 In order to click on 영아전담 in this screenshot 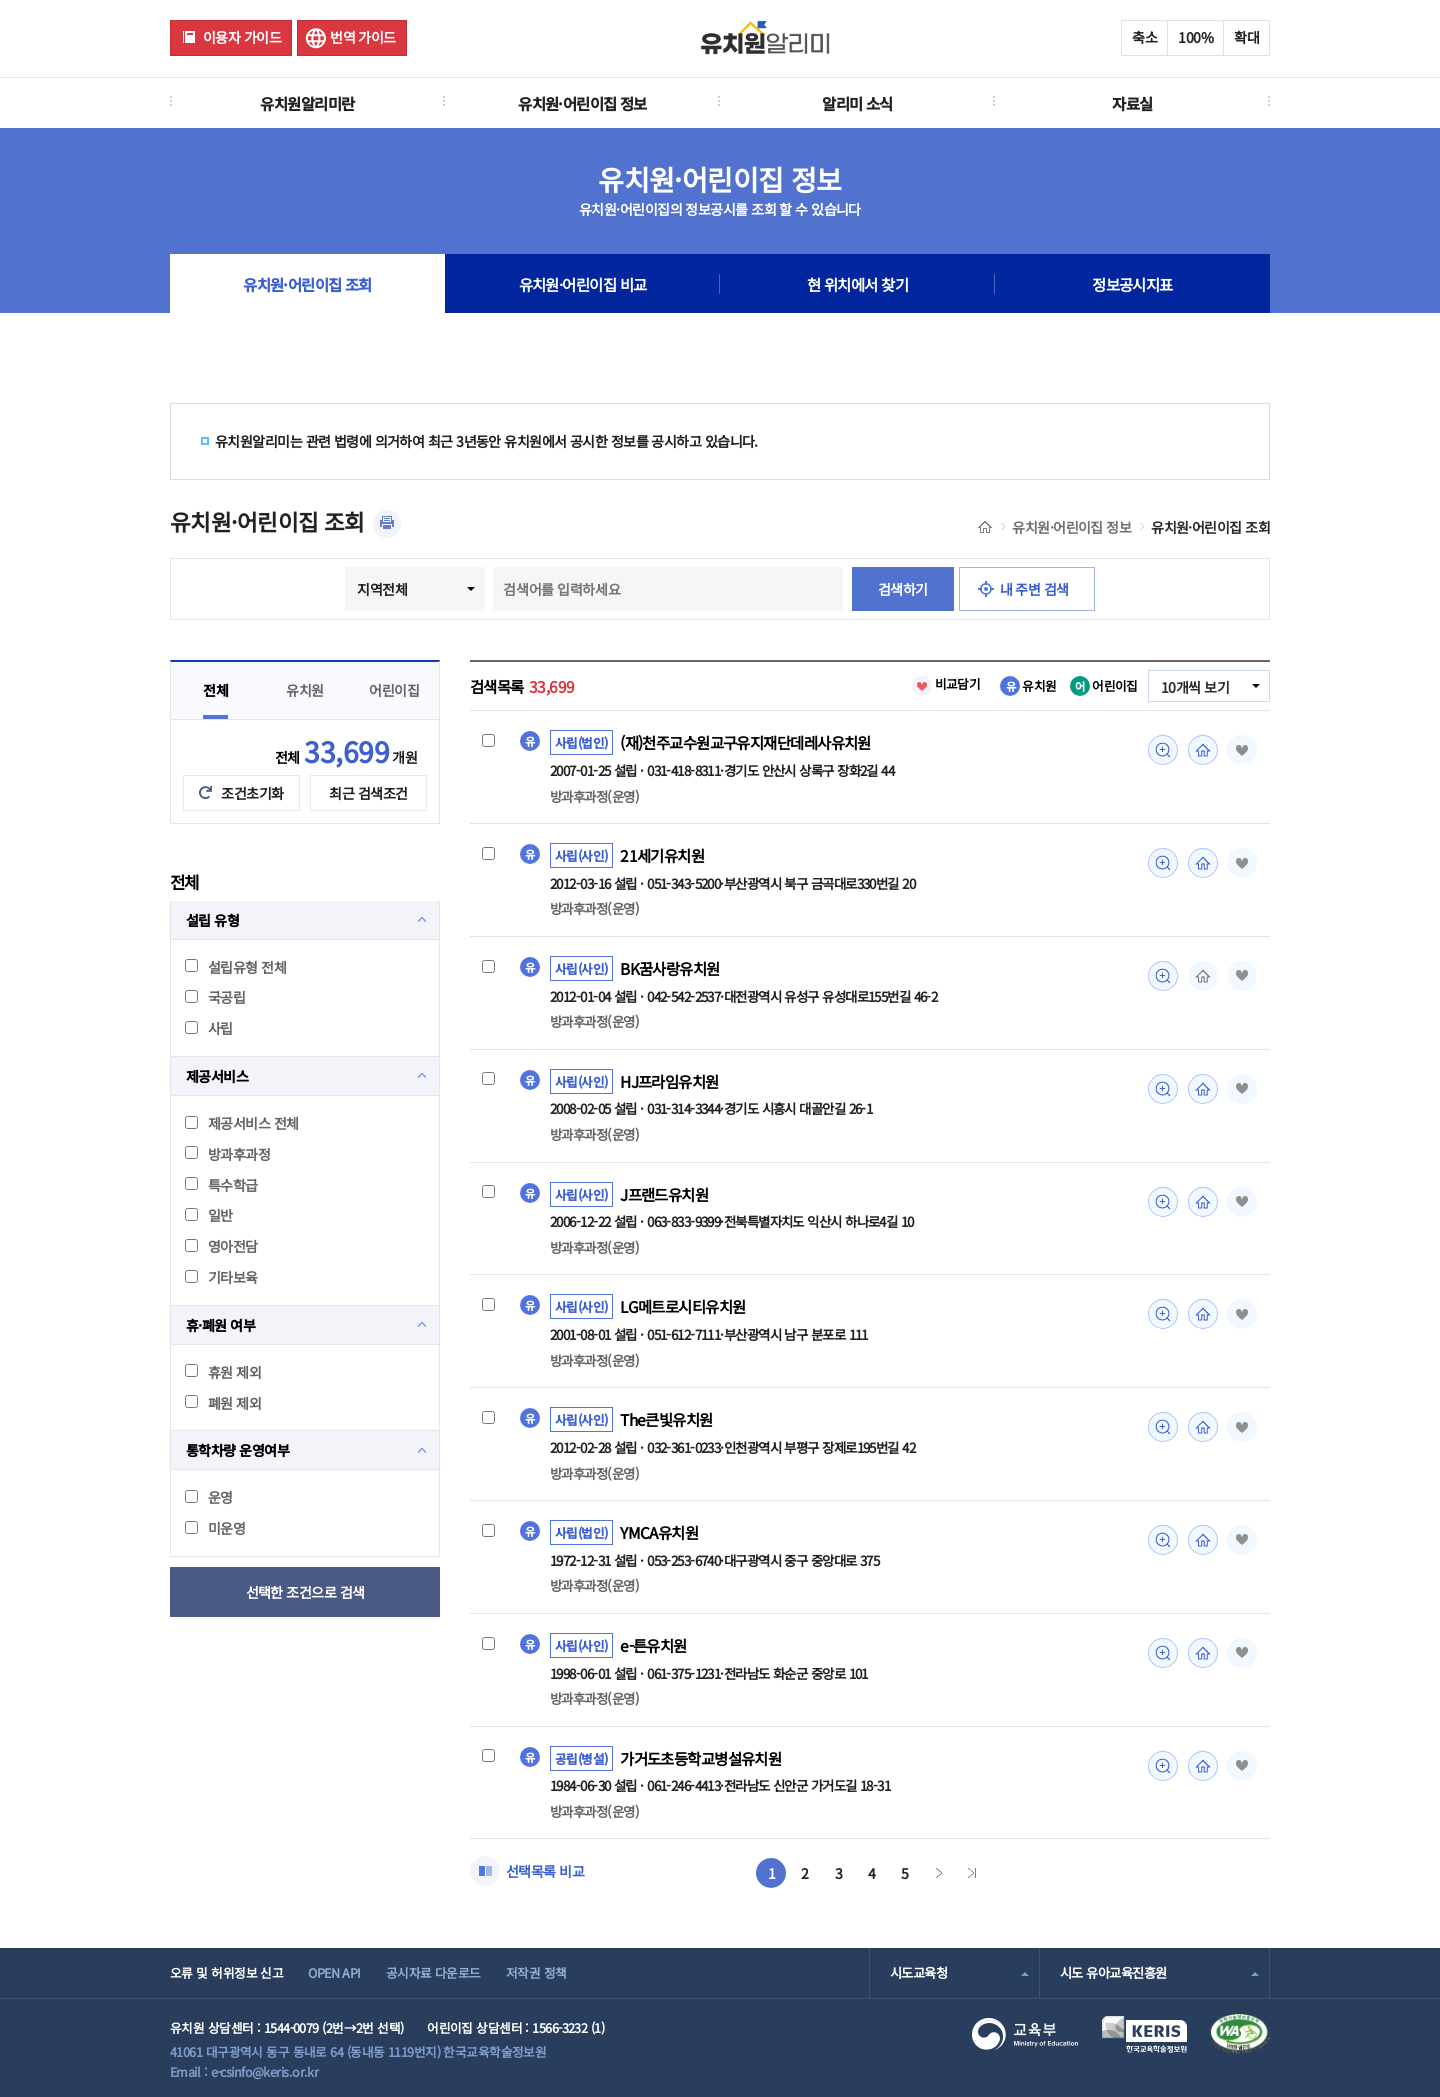, I will do `click(221, 1246)`.